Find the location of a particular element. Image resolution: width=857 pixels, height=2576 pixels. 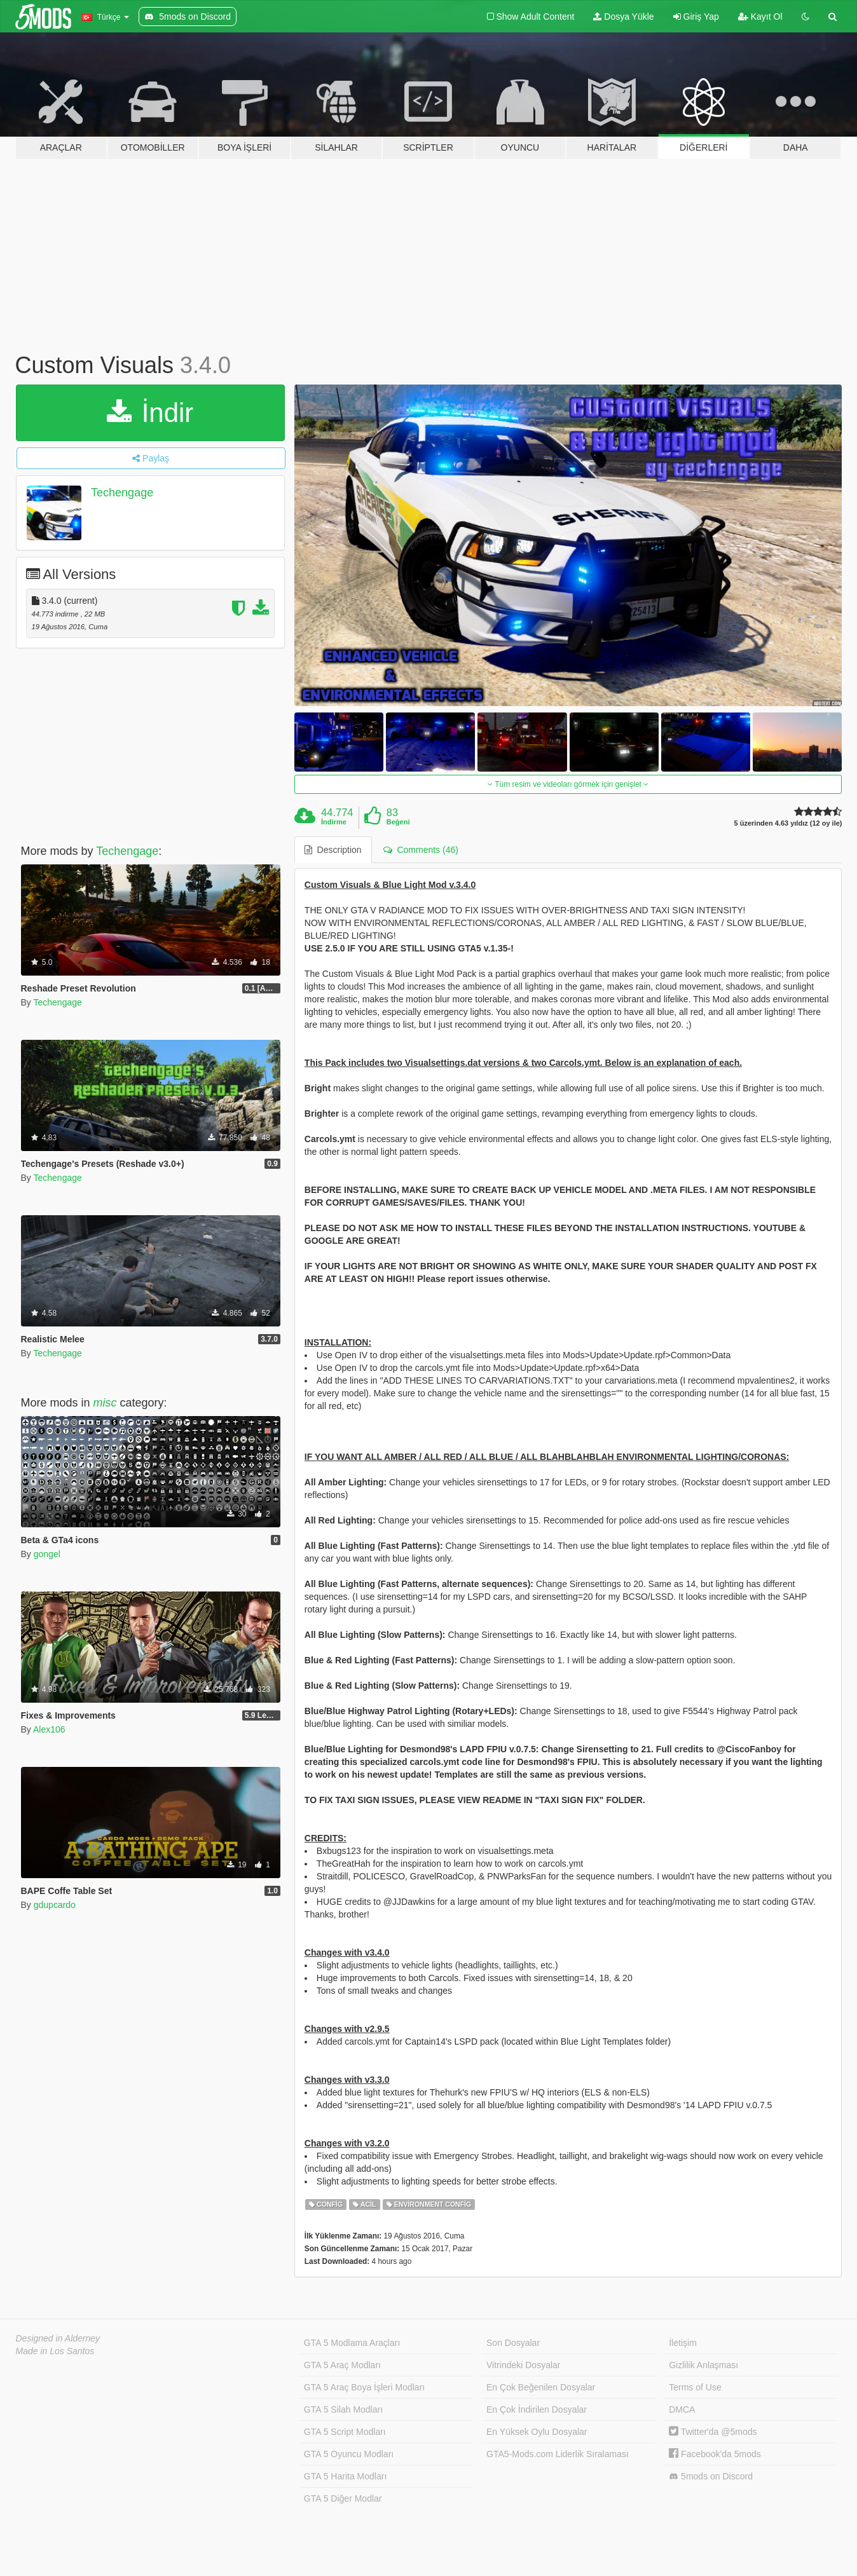

Terms of Use is located at coordinates (695, 2387).